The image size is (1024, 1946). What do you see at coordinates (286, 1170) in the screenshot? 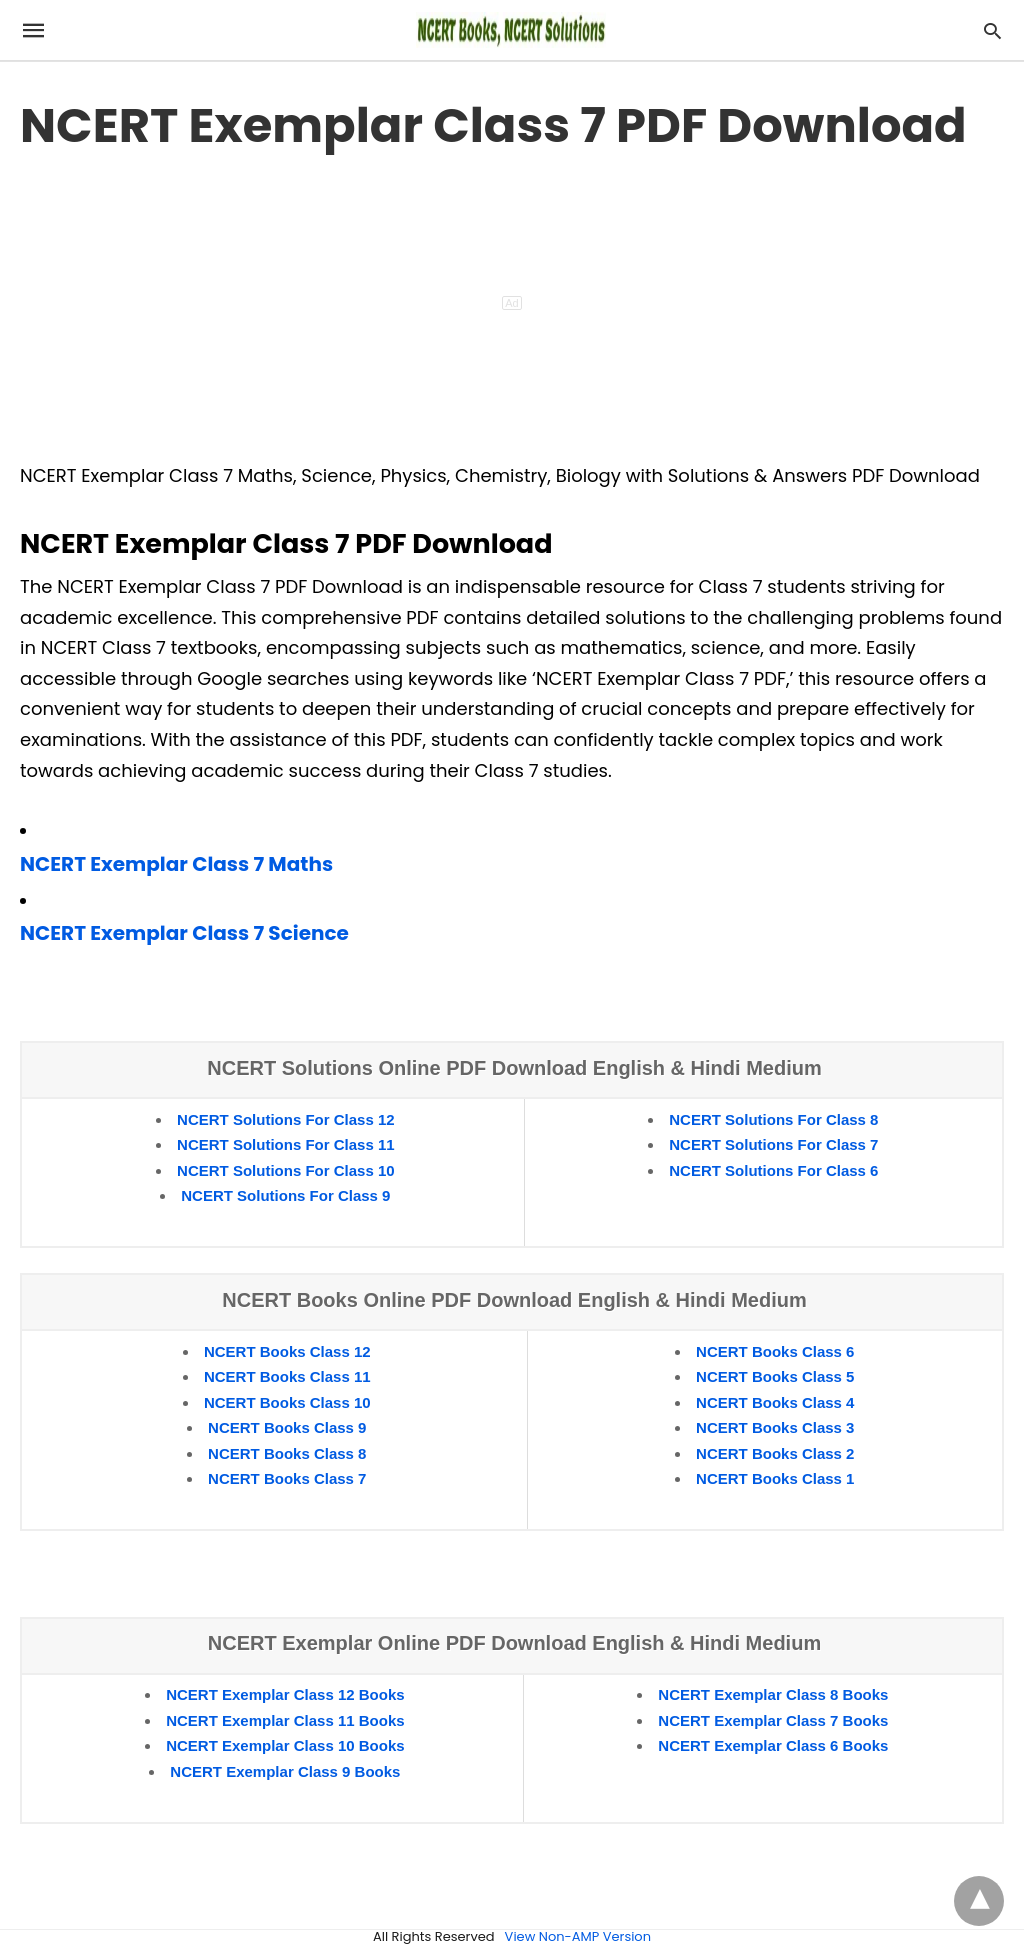
I see `NCERT Solutions For Class 10` at bounding box center [286, 1170].